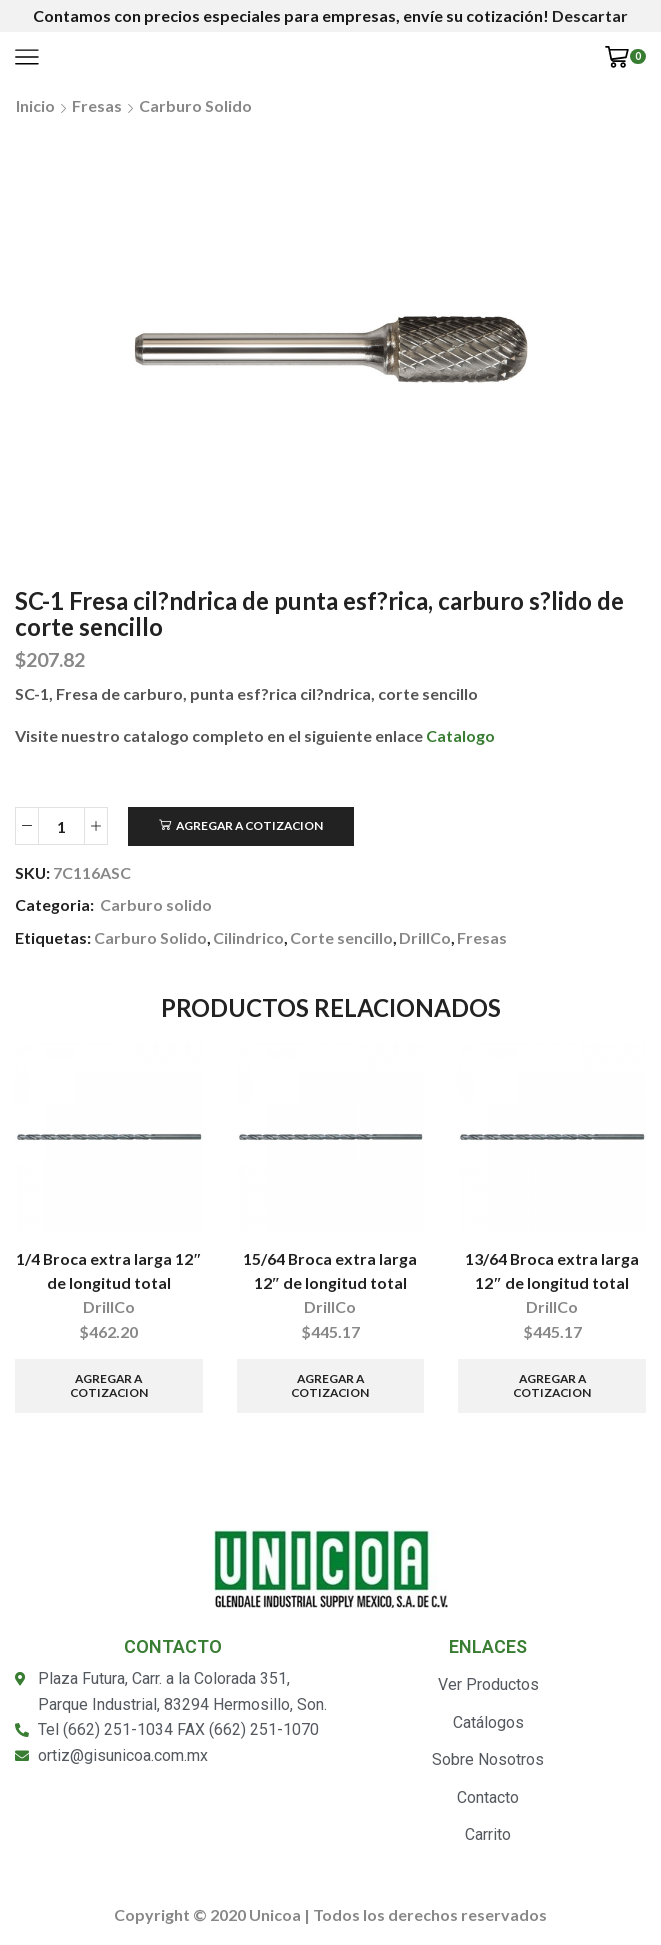 The image size is (661, 1945). Describe the element at coordinates (150, 937) in the screenshot. I see `Carburo Solido` at that location.